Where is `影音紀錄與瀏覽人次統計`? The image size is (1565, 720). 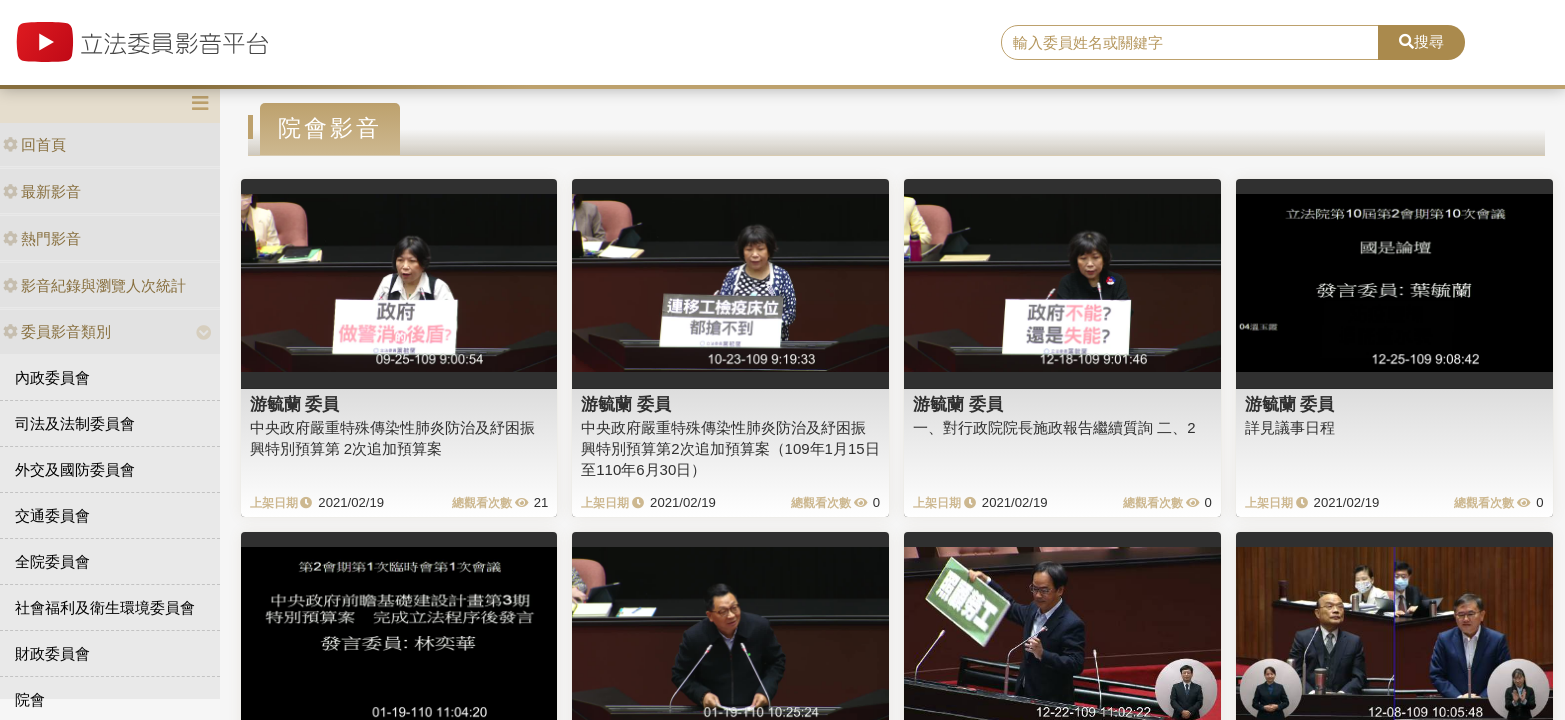 影音紀錄與瀏覽人次統計 is located at coordinates (94, 285).